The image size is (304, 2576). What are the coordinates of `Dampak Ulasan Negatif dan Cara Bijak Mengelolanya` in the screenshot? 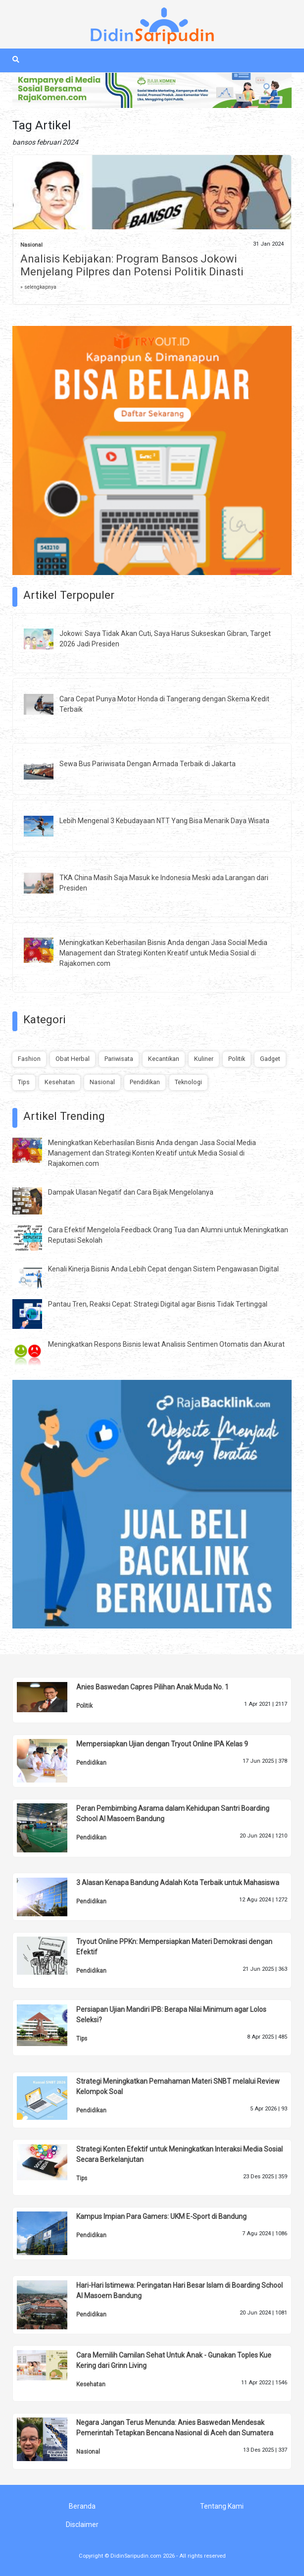 It's located at (130, 1192).